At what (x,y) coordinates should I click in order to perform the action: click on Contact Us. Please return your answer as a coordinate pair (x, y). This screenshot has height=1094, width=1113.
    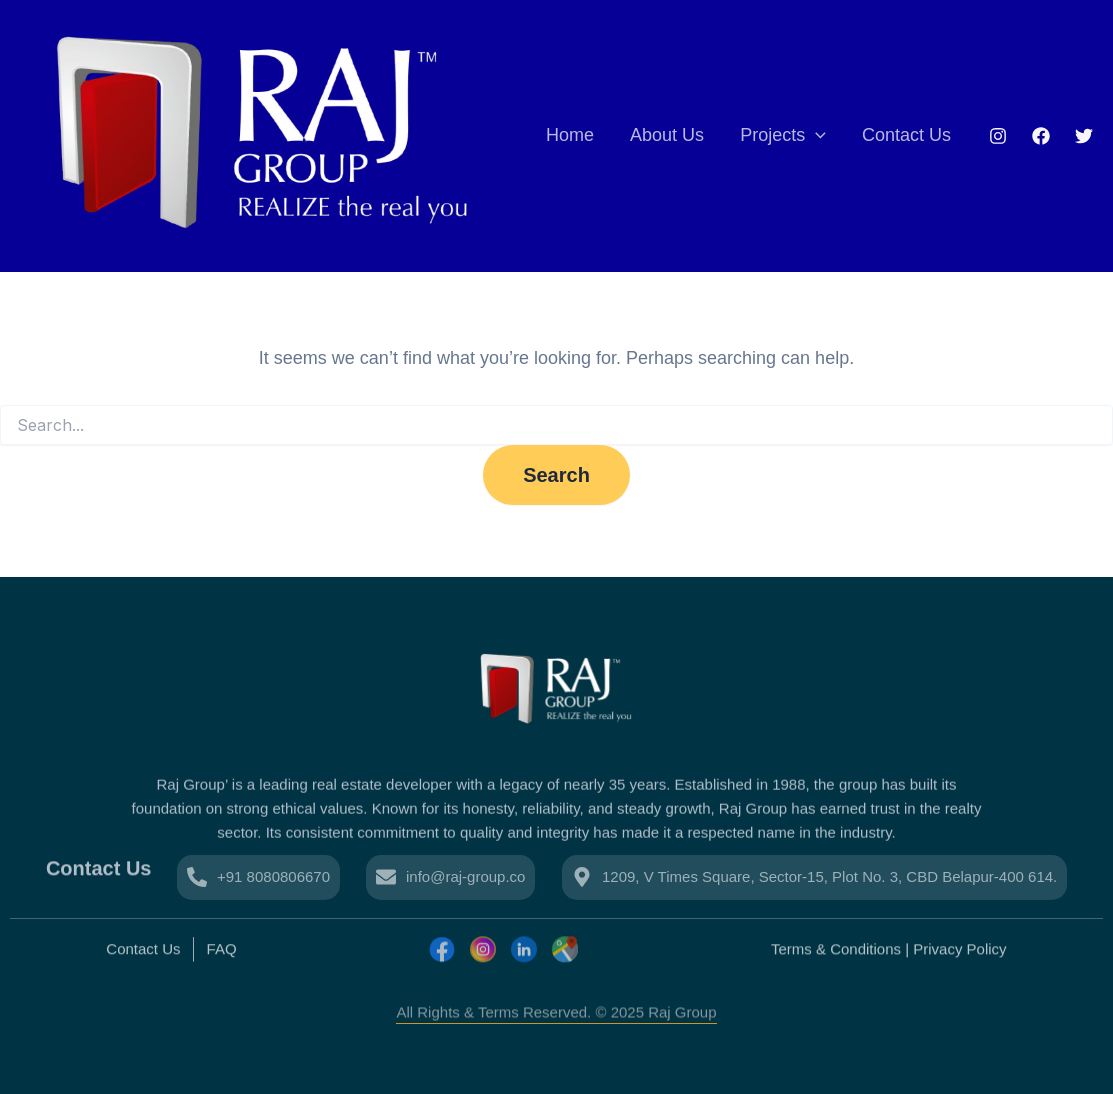
    Looking at the image, I should click on (906, 135).